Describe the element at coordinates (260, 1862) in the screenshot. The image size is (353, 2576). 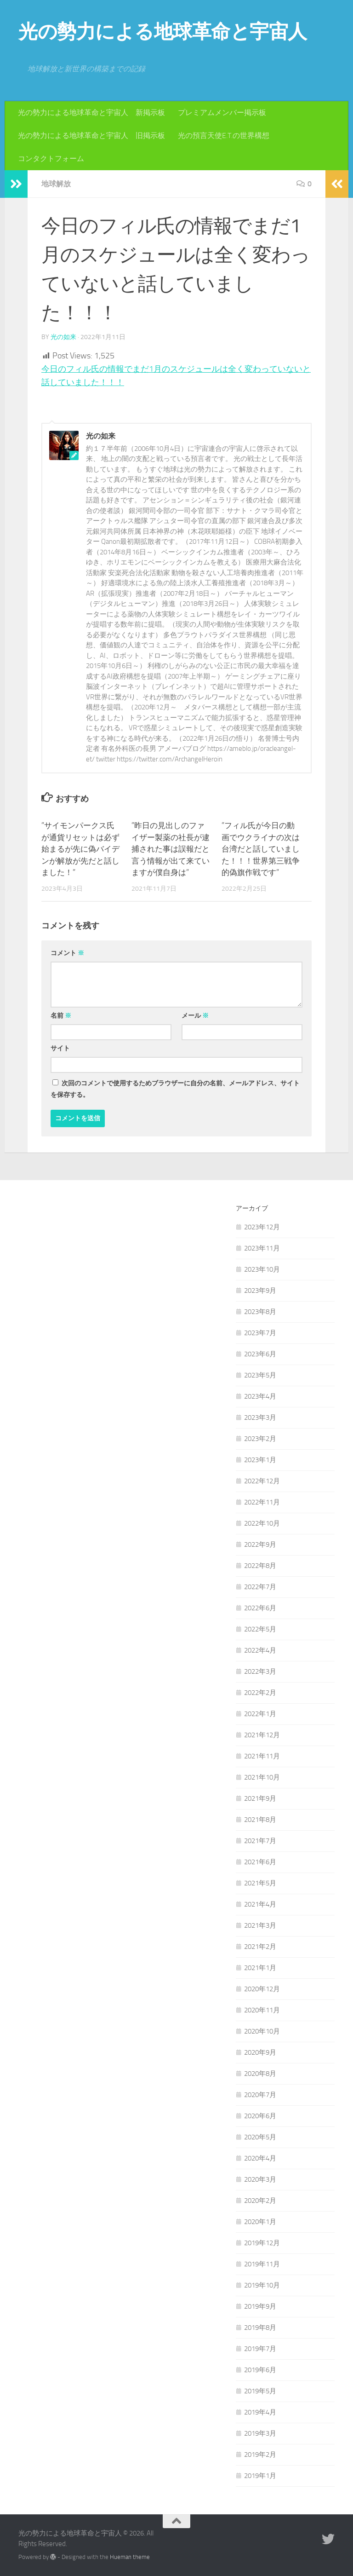
I see `2021年6月` at that location.